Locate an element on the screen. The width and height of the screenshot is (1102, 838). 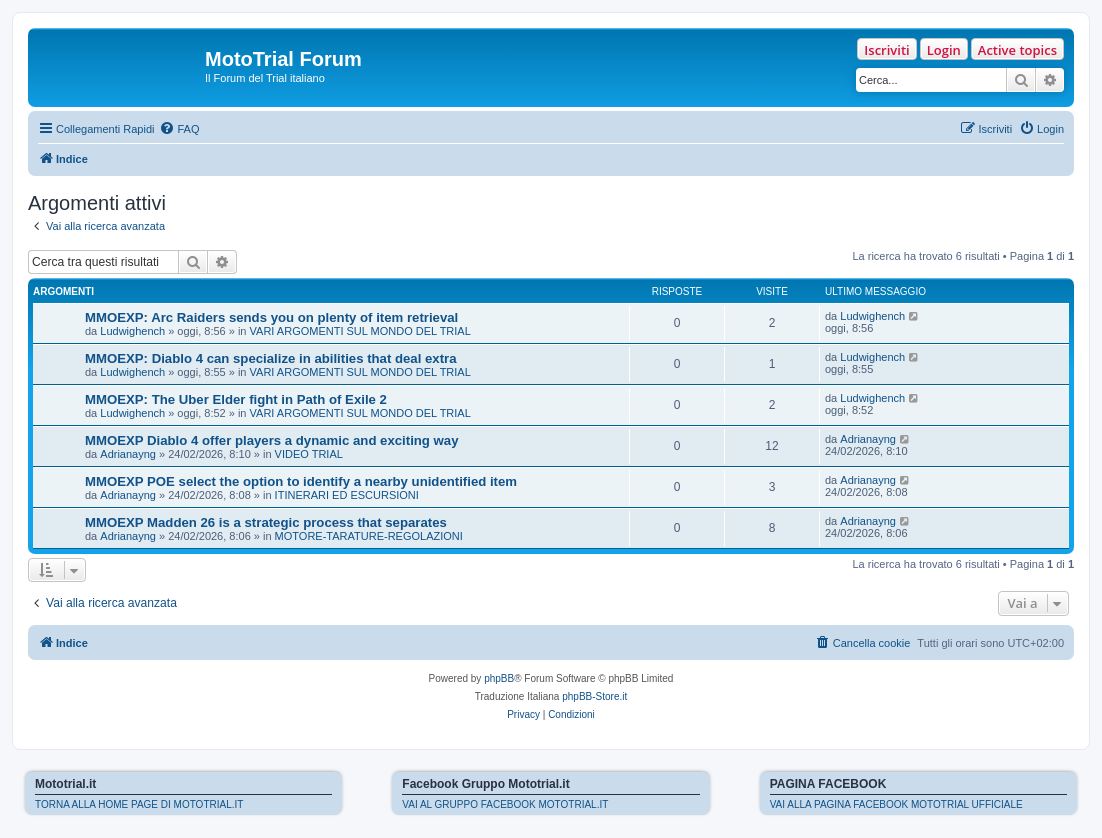
Adrianayng is located at coordinates (128, 454).